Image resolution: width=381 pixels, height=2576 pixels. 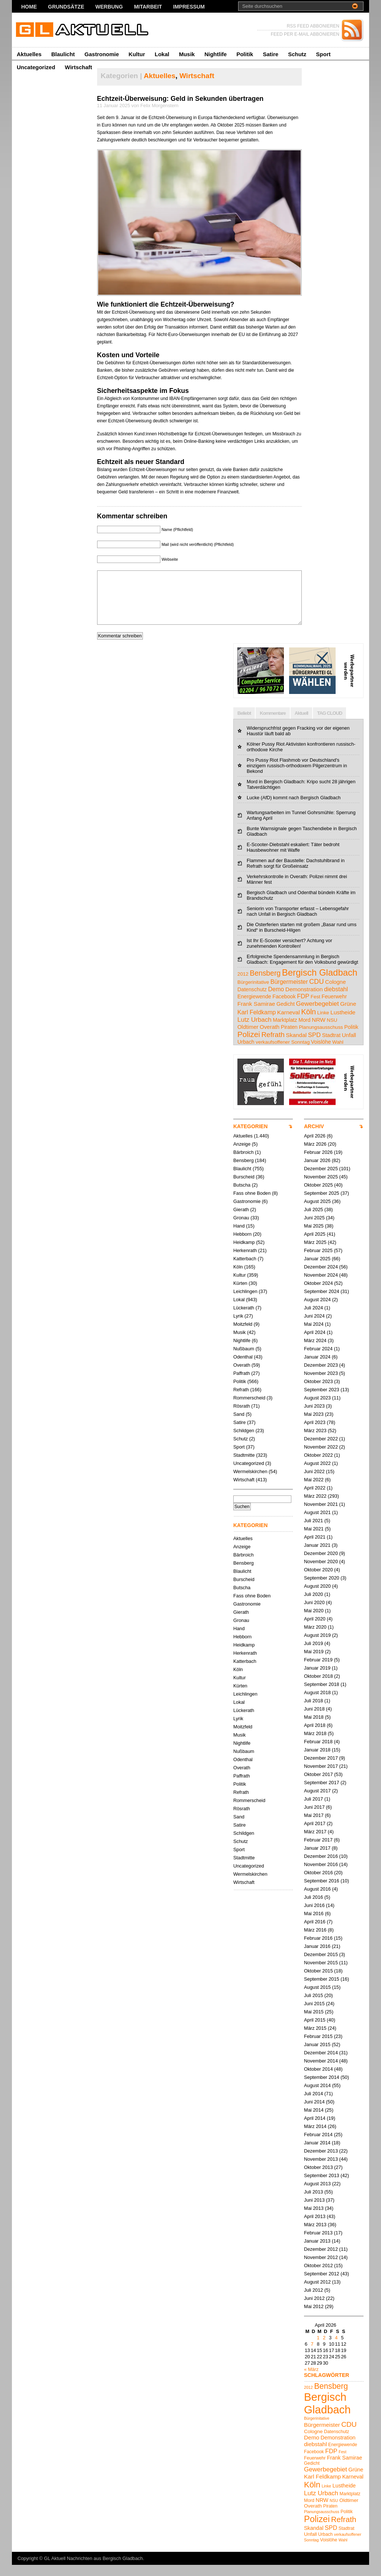 What do you see at coordinates (315, 1834) in the screenshot?
I see `April 2017` at bounding box center [315, 1834].